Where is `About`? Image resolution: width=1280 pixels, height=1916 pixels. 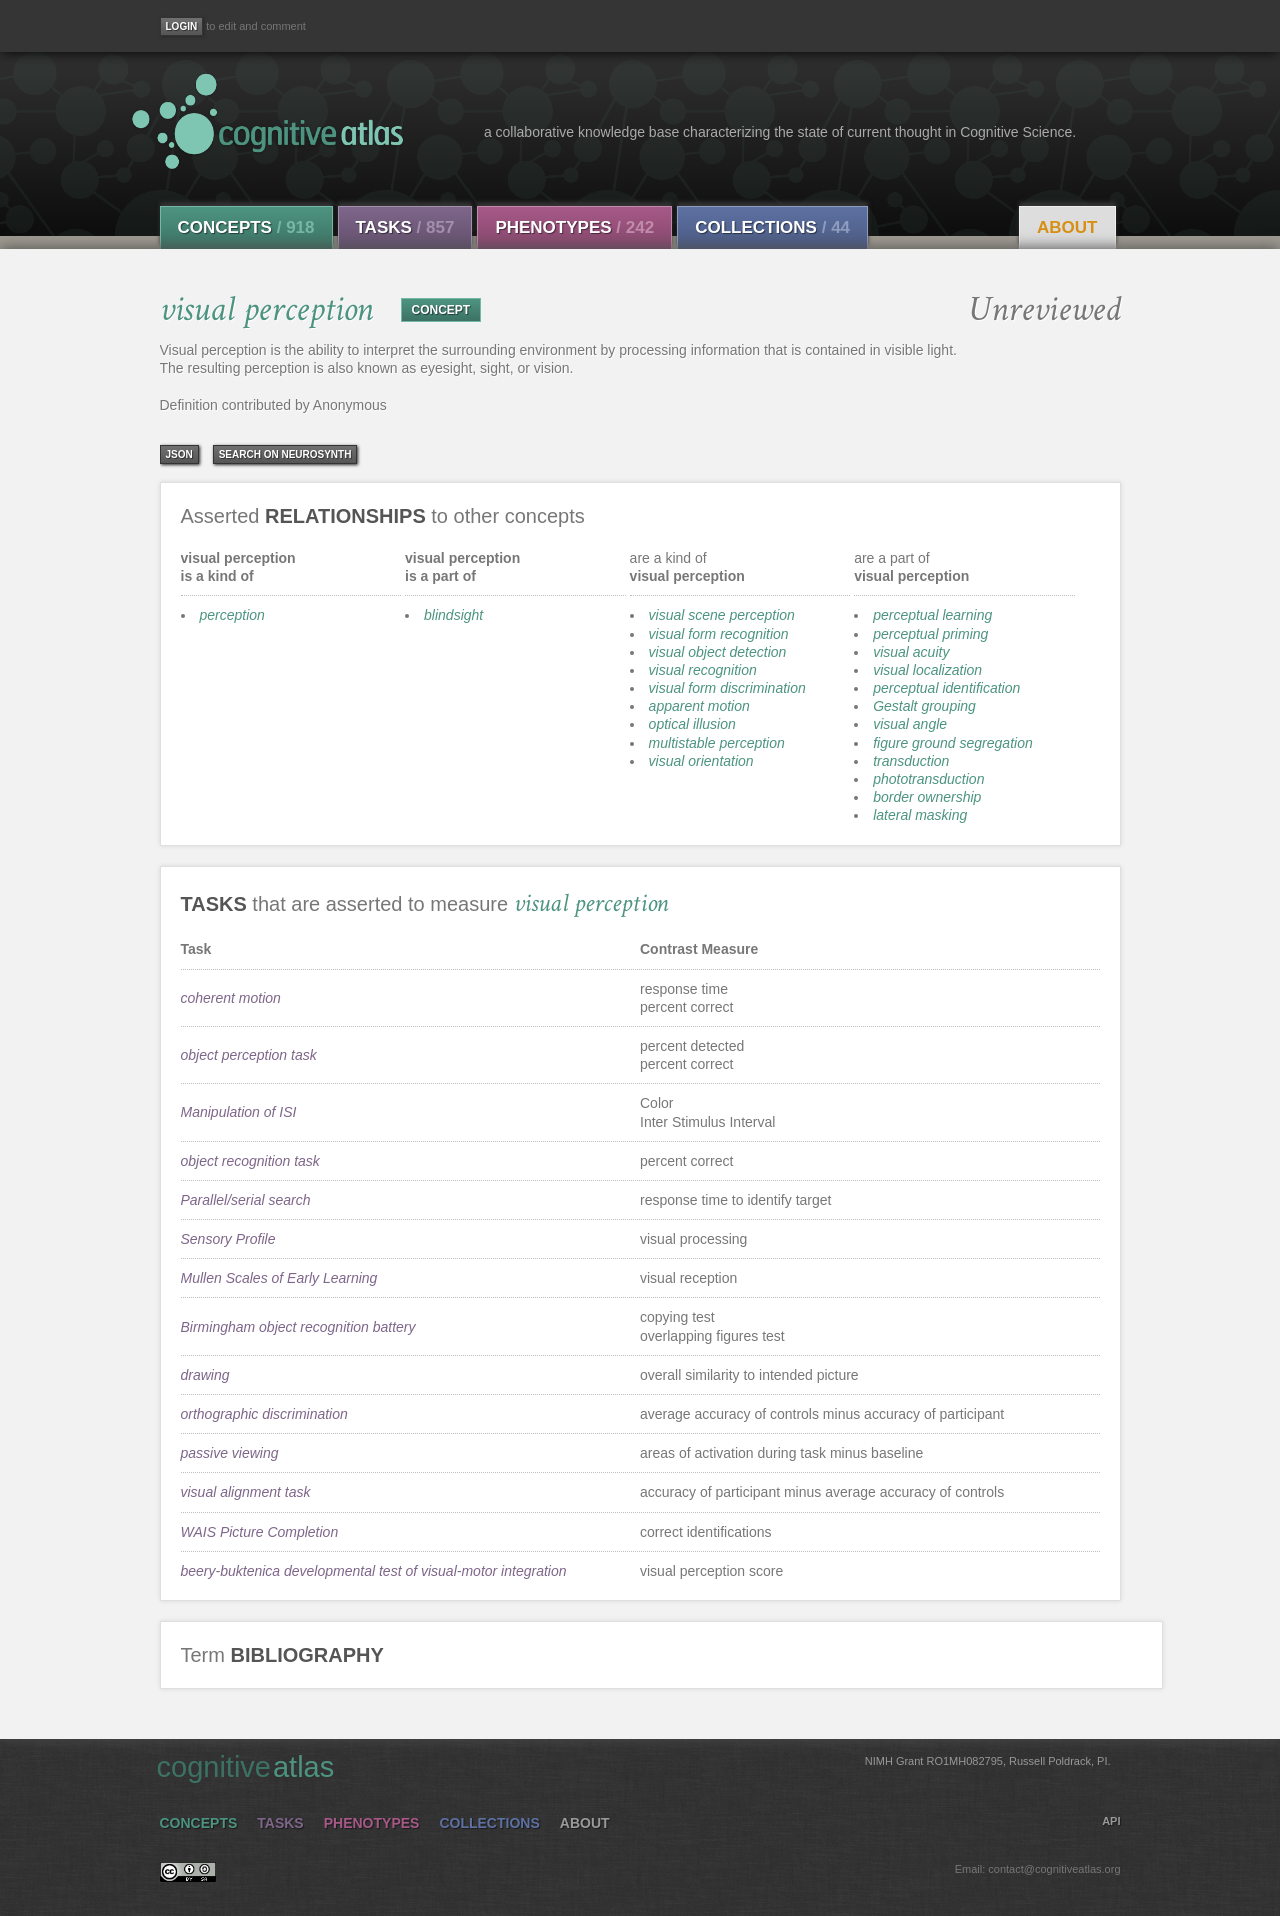 About is located at coordinates (1067, 227).